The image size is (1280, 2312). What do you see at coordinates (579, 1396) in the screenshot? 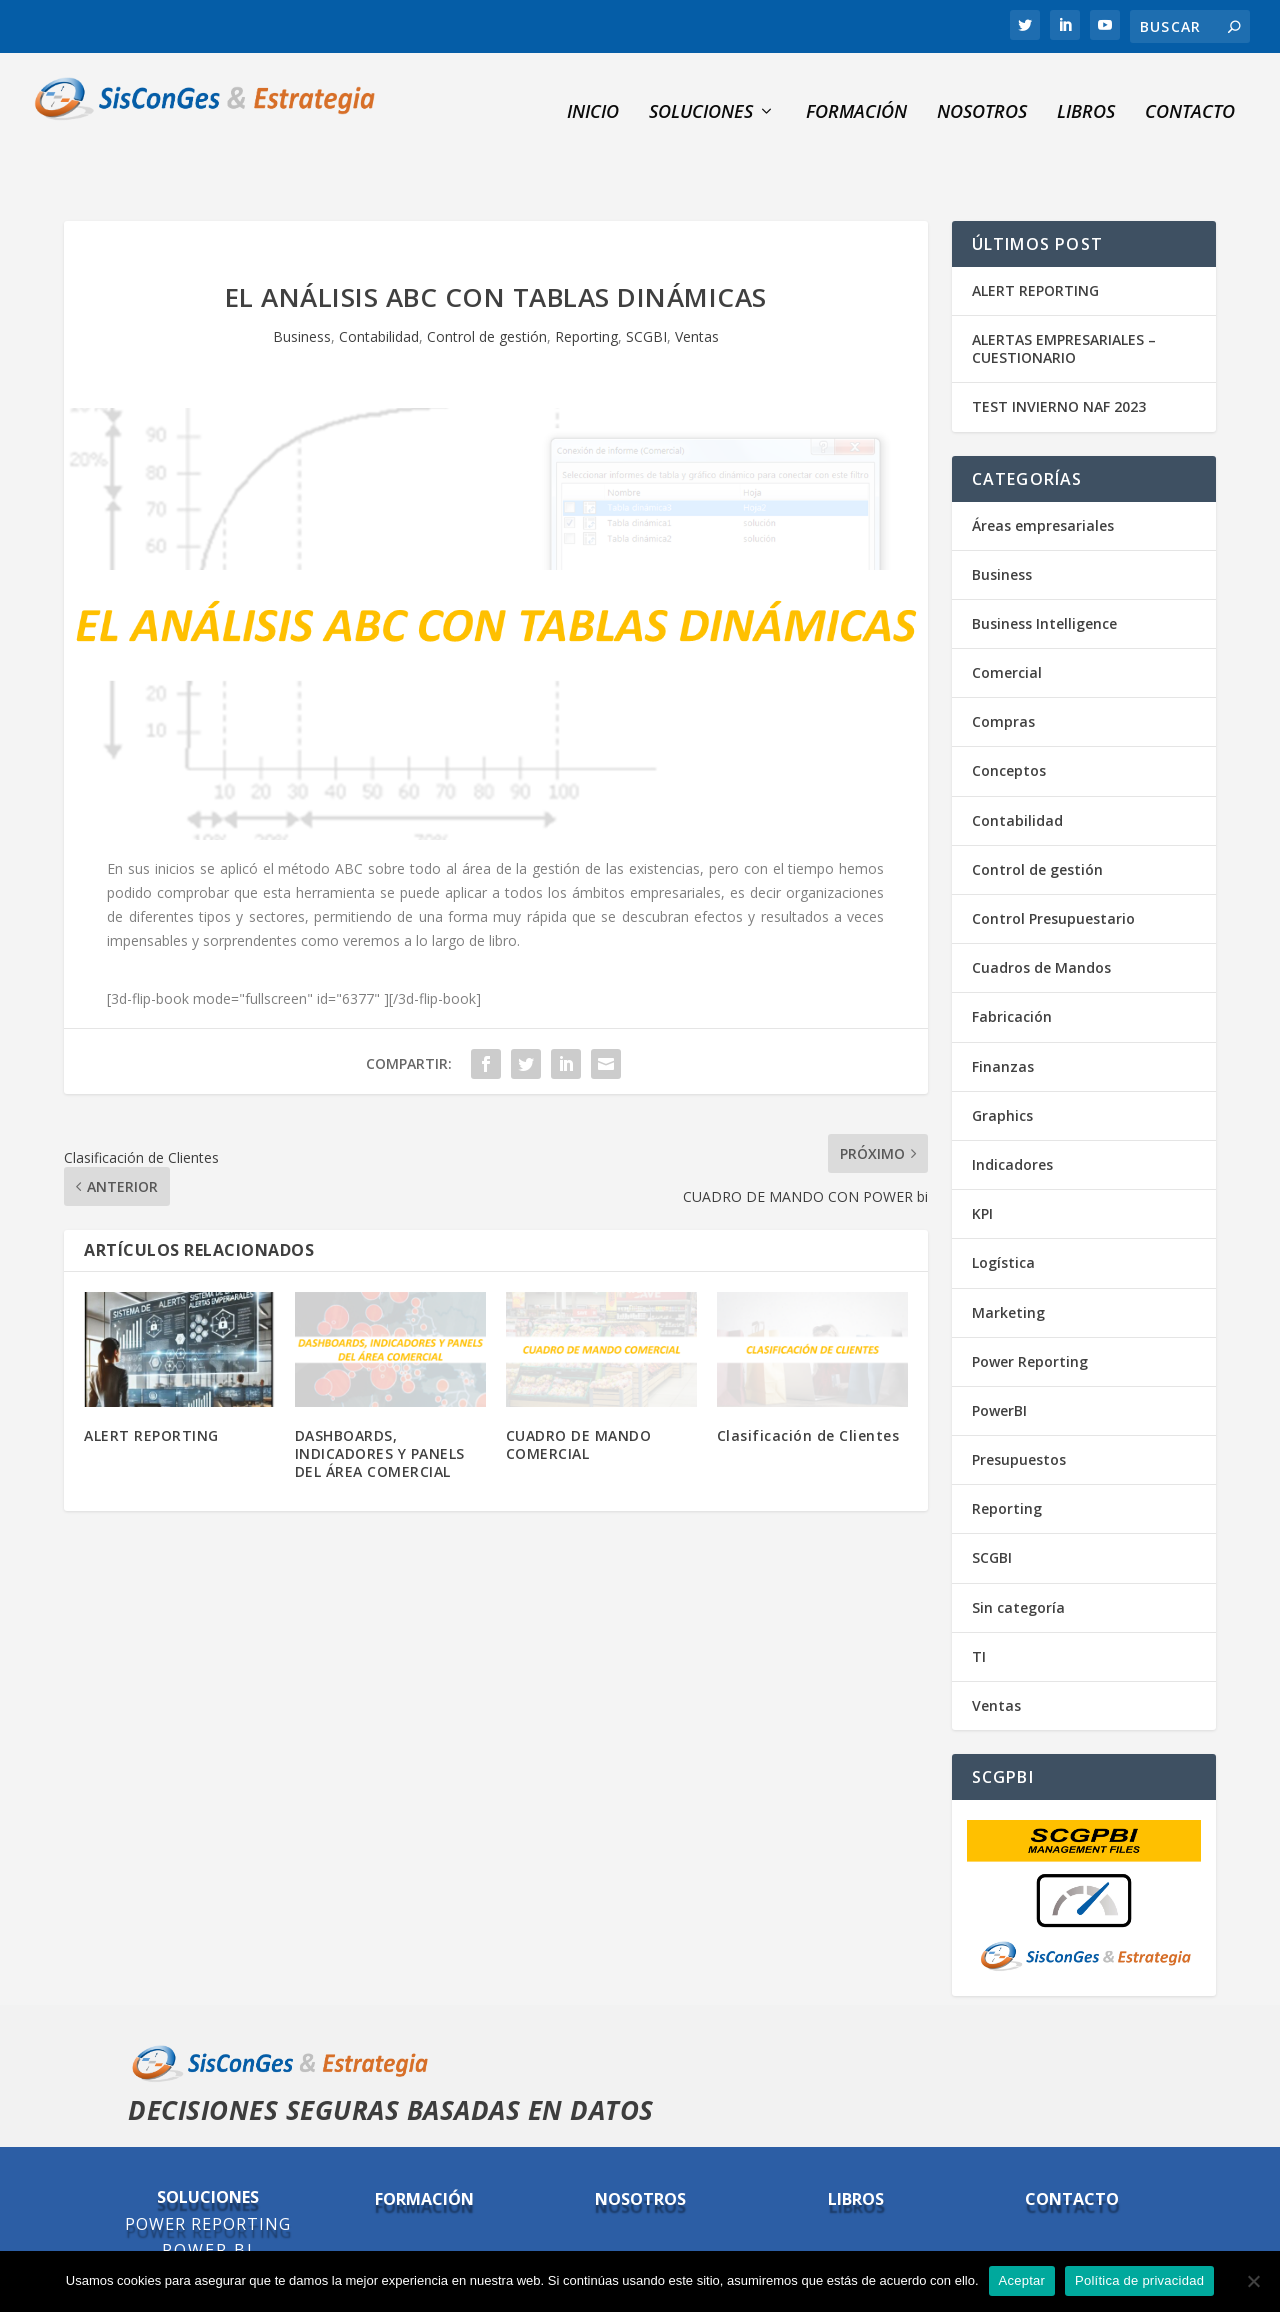
I see `CUADRO DE MANDO COMERCIAL` at bounding box center [579, 1396].